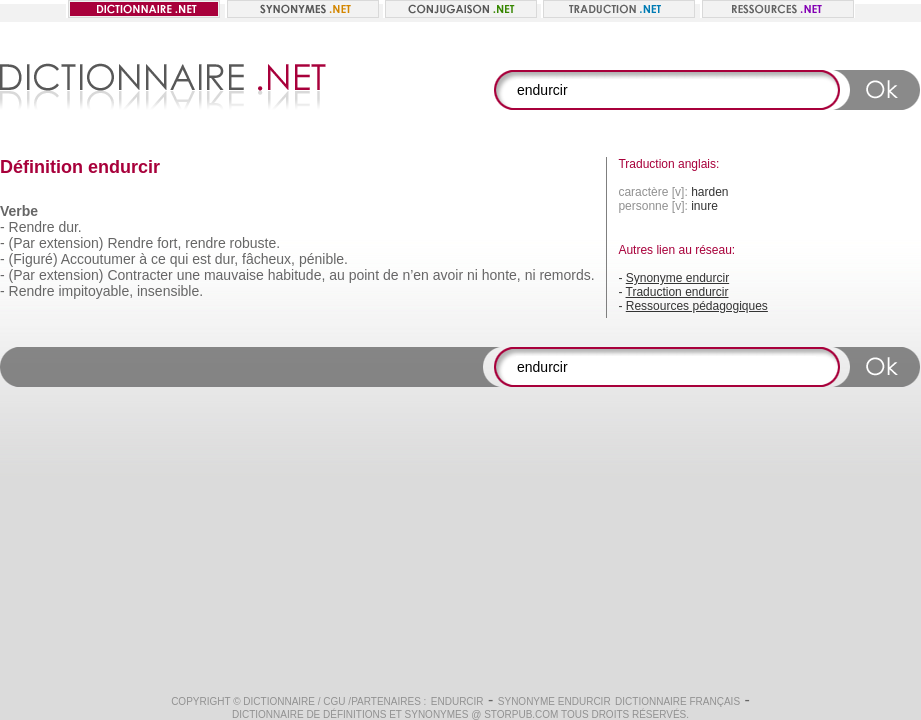 The height and width of the screenshot is (720, 921). What do you see at coordinates (95, 291) in the screenshot?
I see `impitoyable,` at bounding box center [95, 291].